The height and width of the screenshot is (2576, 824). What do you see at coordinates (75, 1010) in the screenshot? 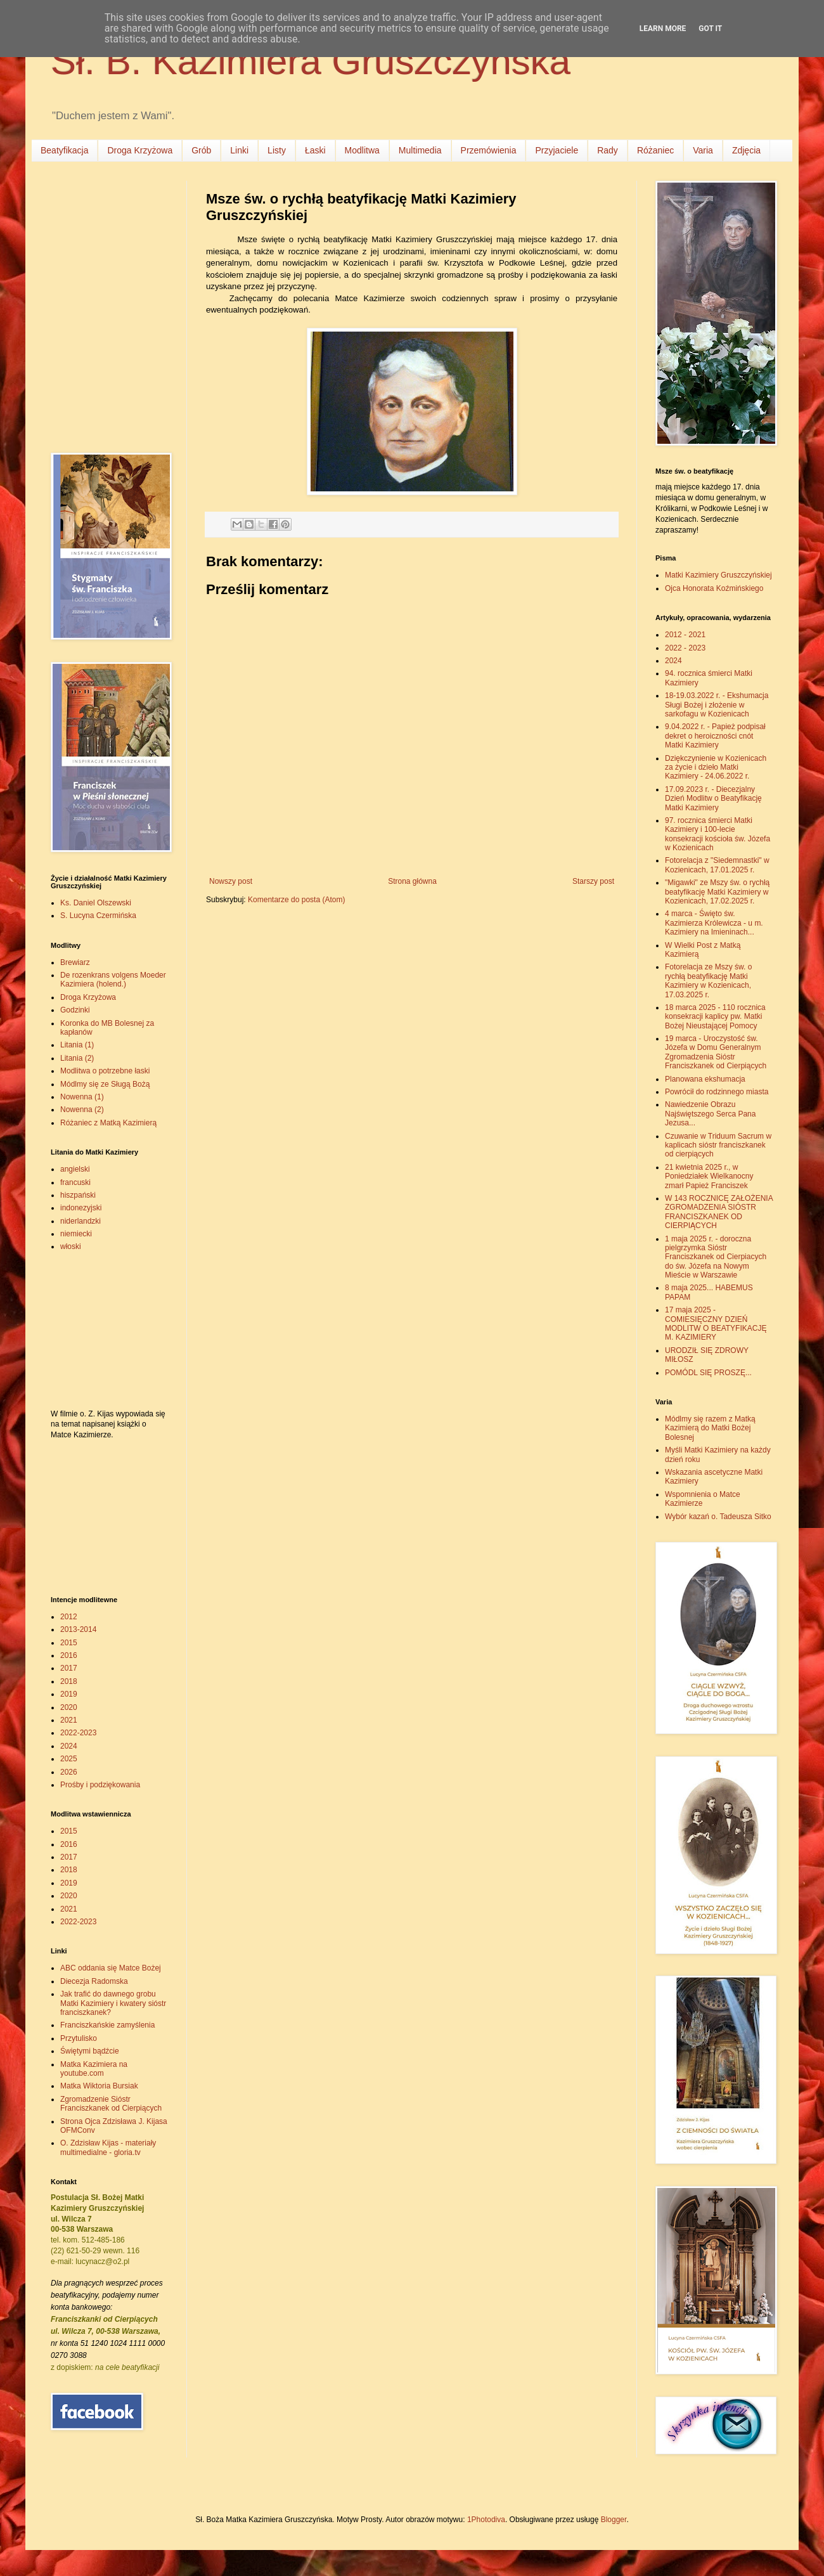
I see `Godzinki` at bounding box center [75, 1010].